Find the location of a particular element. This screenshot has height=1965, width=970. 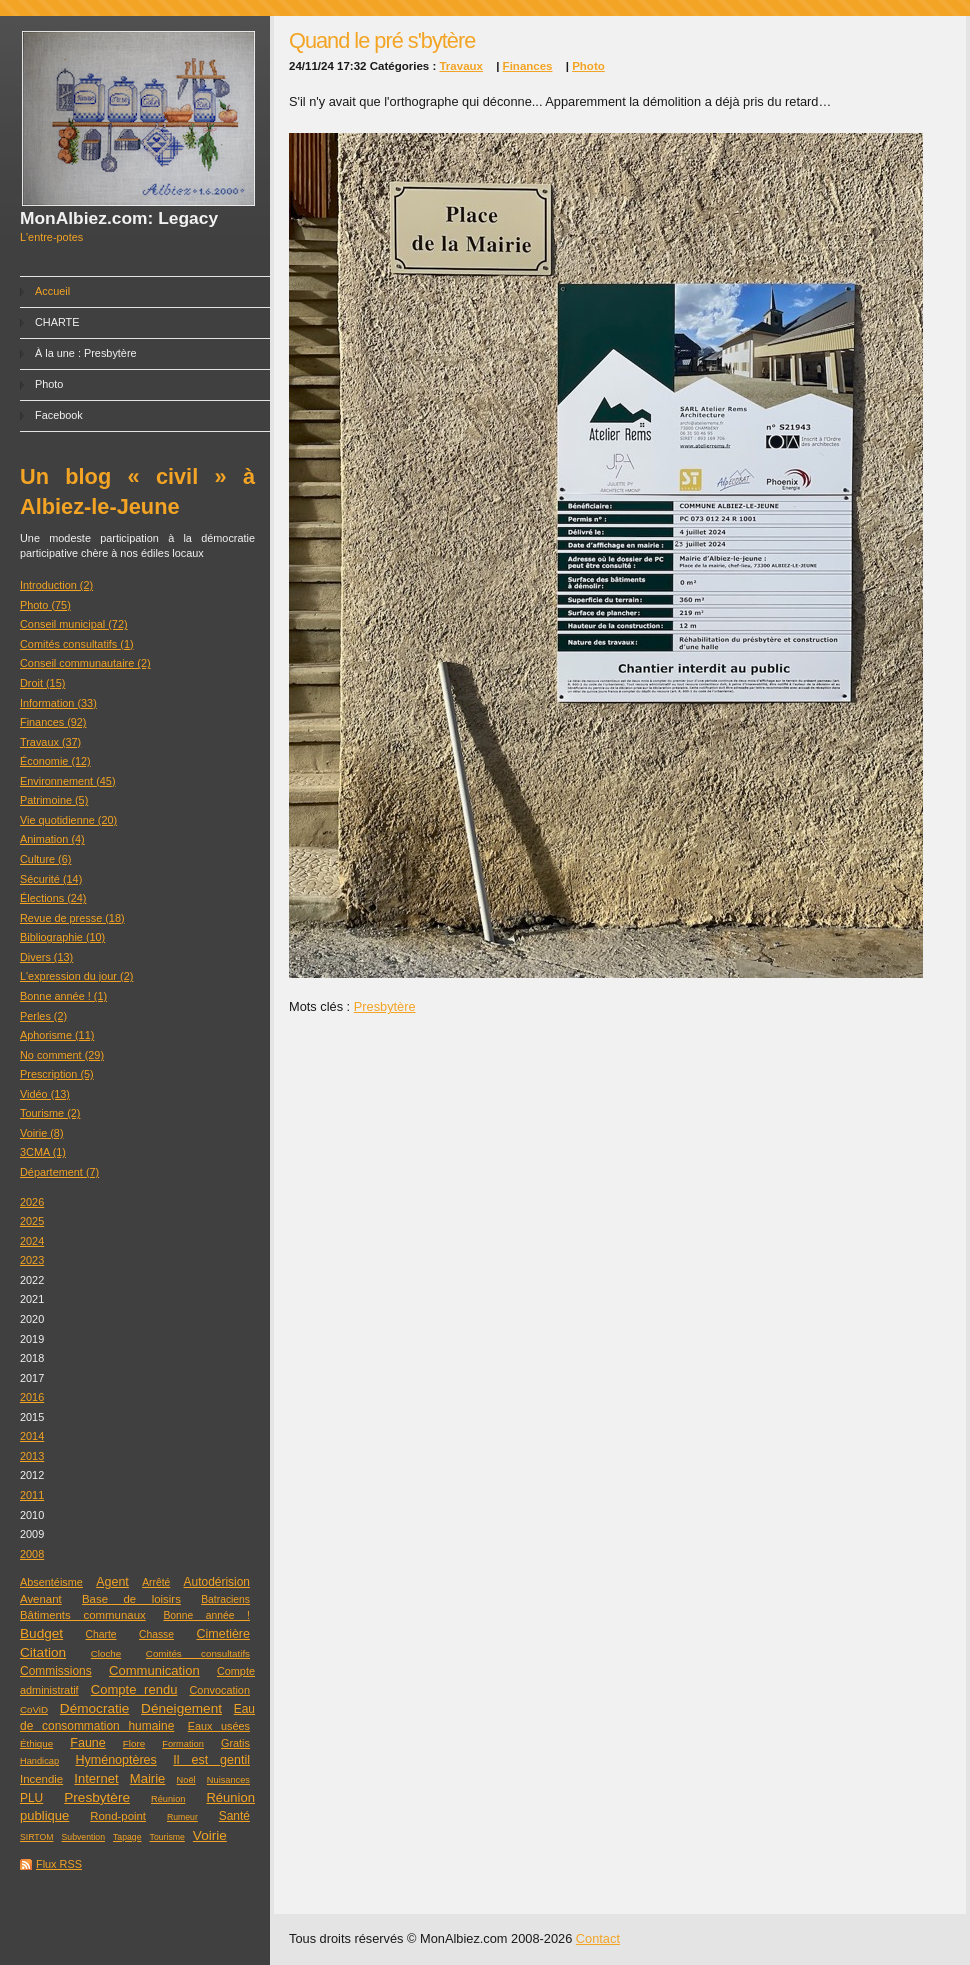

Tourisme (2) is located at coordinates (50, 1113).